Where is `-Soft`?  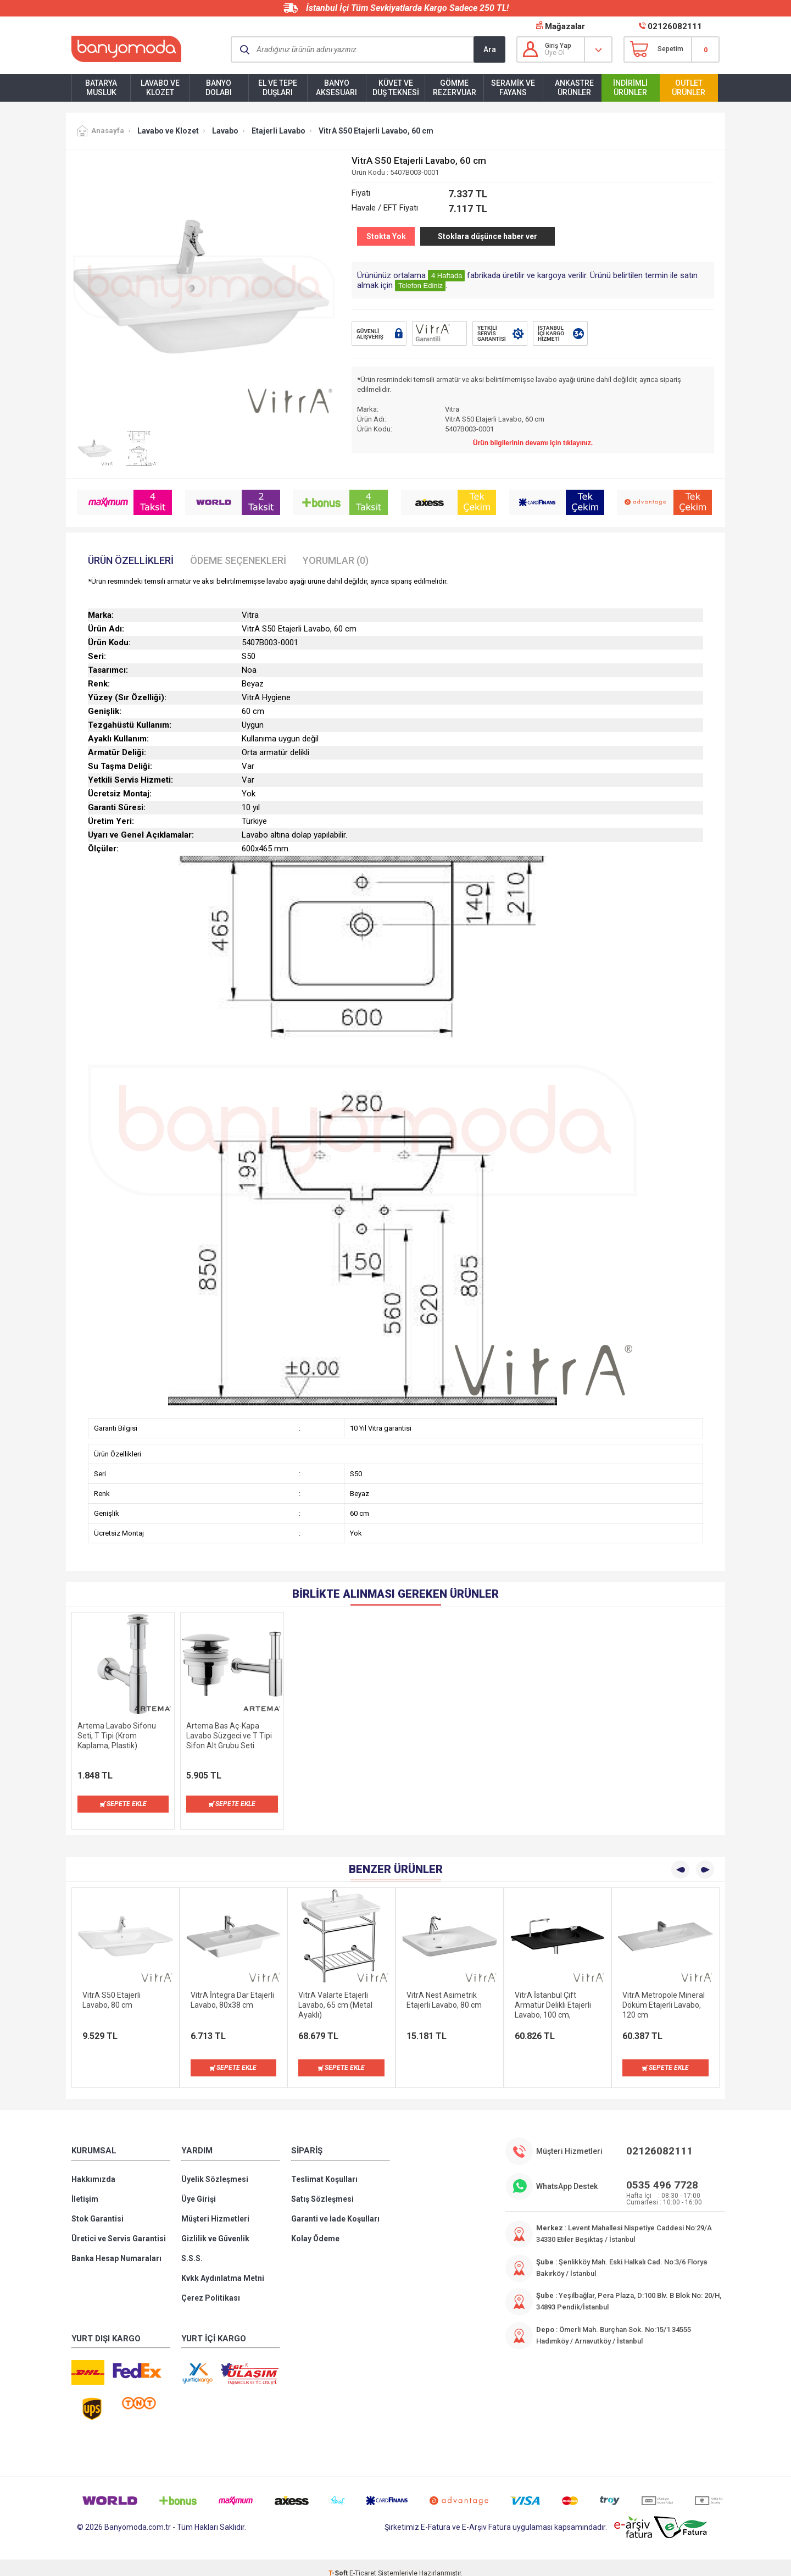
-Soft is located at coordinates (338, 2562).